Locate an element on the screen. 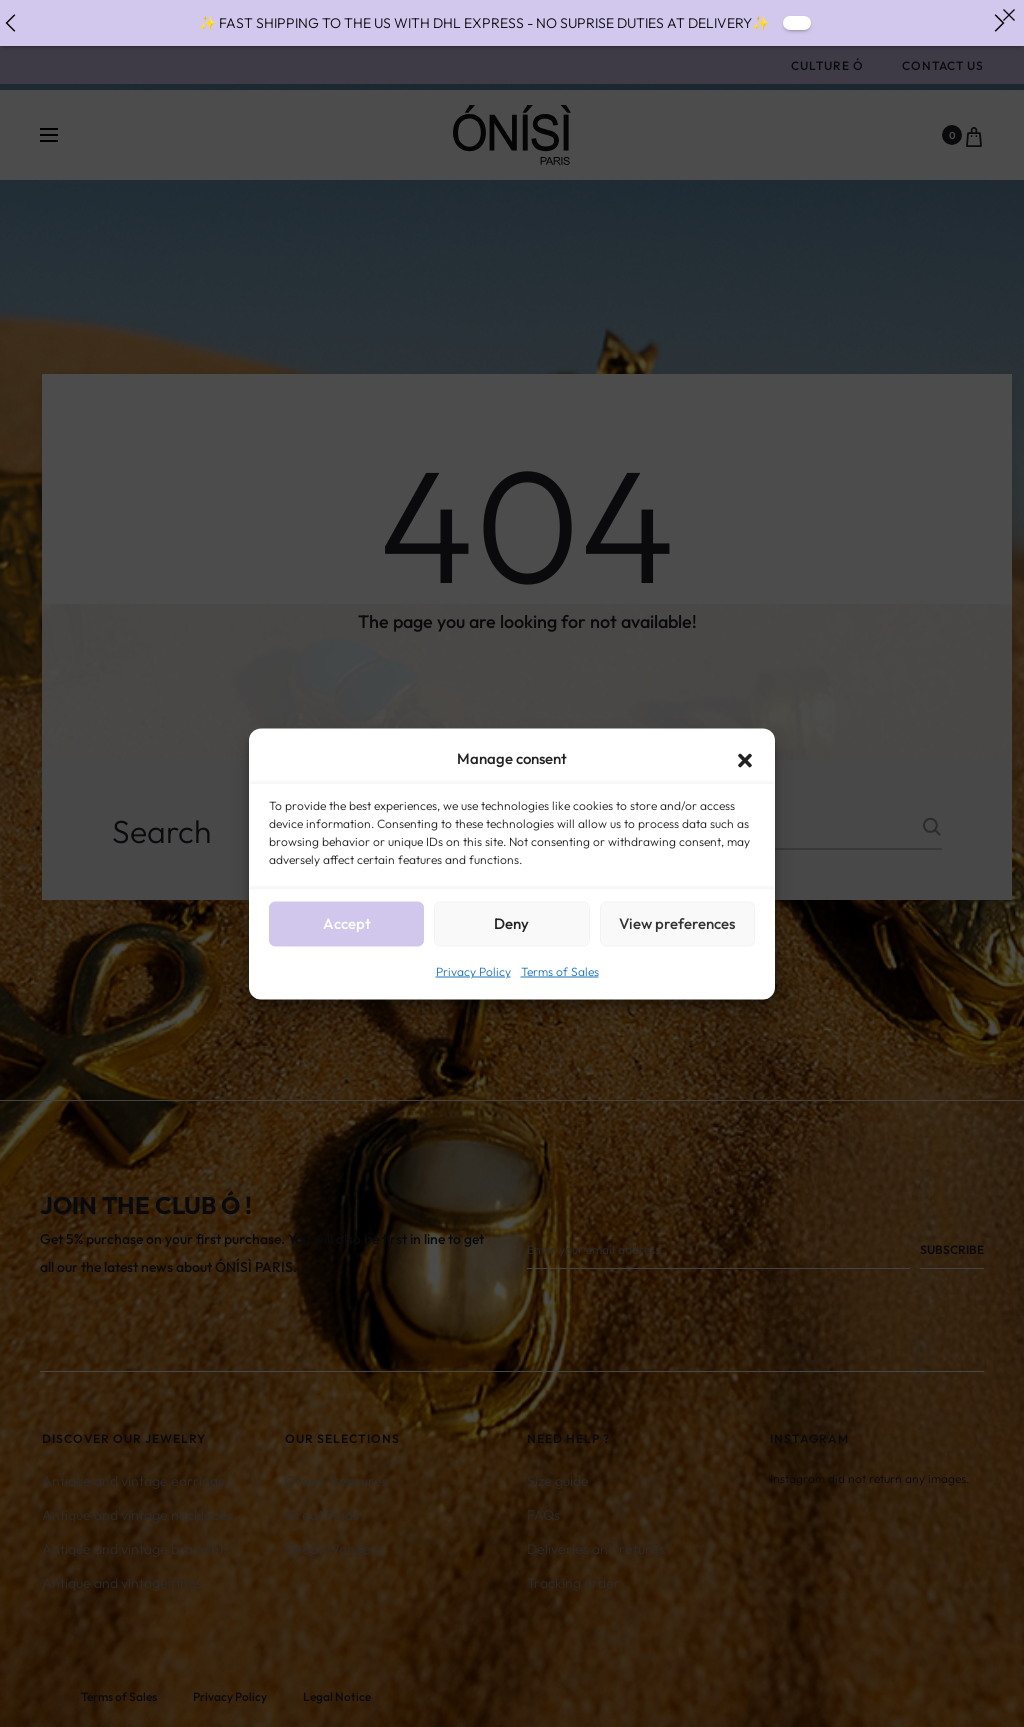 Image resolution: width=1024 pixels, height=1727 pixels. Terms of Sales is located at coordinates (560, 970).